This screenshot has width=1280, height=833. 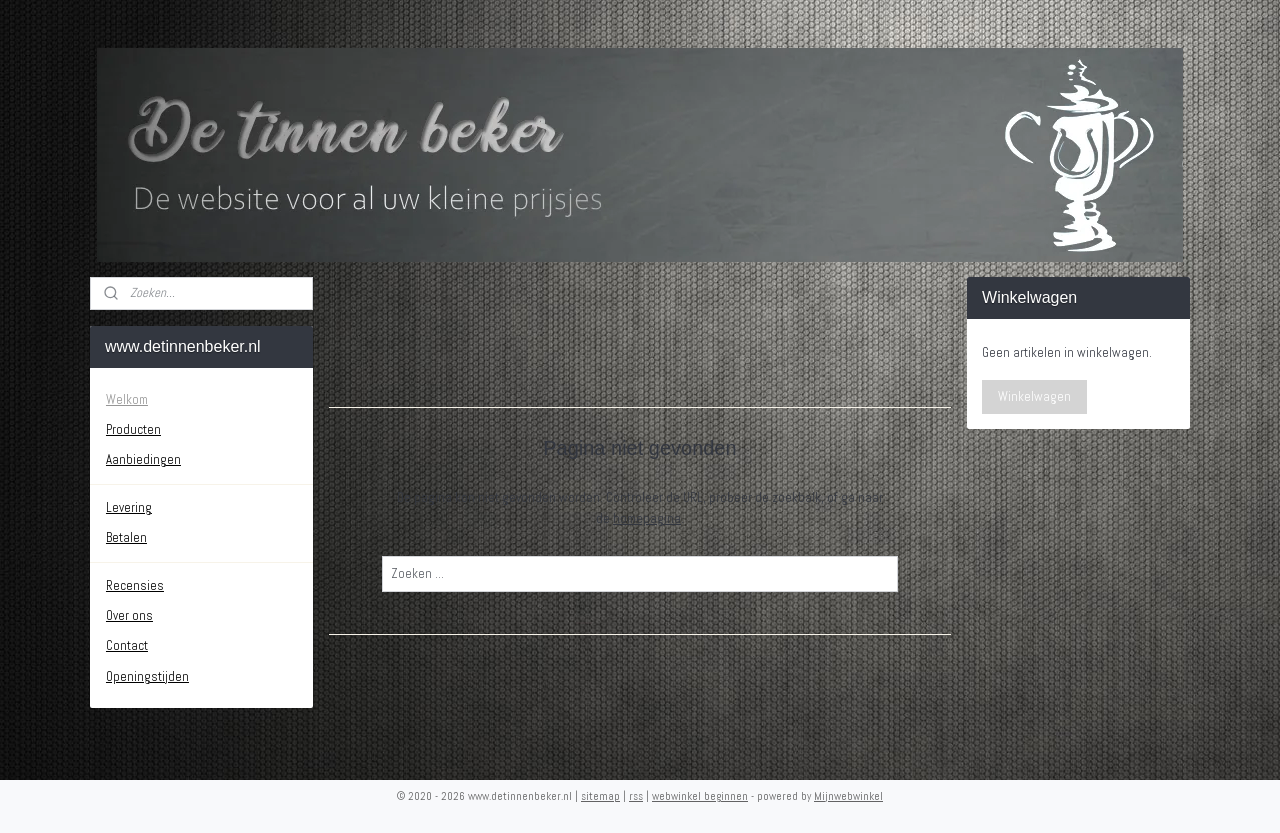 What do you see at coordinates (647, 518) in the screenshot?
I see `homepagina` at bounding box center [647, 518].